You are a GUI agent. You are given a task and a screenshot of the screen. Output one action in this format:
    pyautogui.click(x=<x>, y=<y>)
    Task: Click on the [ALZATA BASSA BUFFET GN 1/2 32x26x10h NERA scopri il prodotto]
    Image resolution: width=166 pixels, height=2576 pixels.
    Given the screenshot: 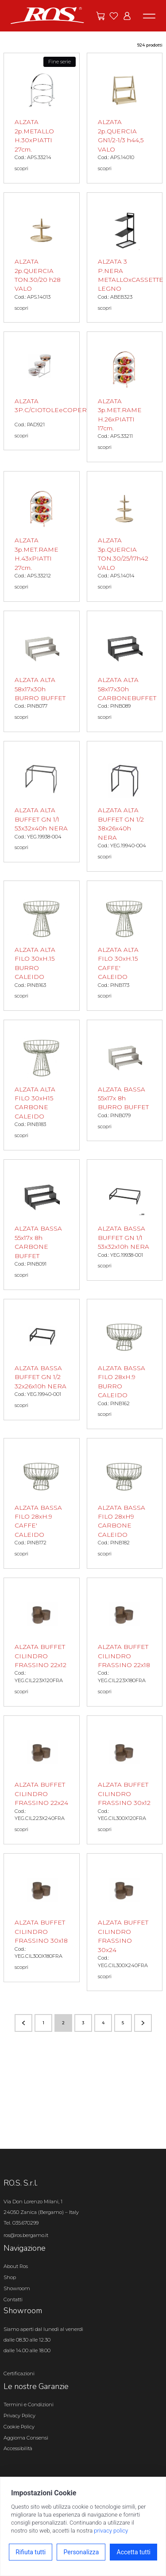 What is the action you would take?
    pyautogui.click(x=42, y=1359)
    